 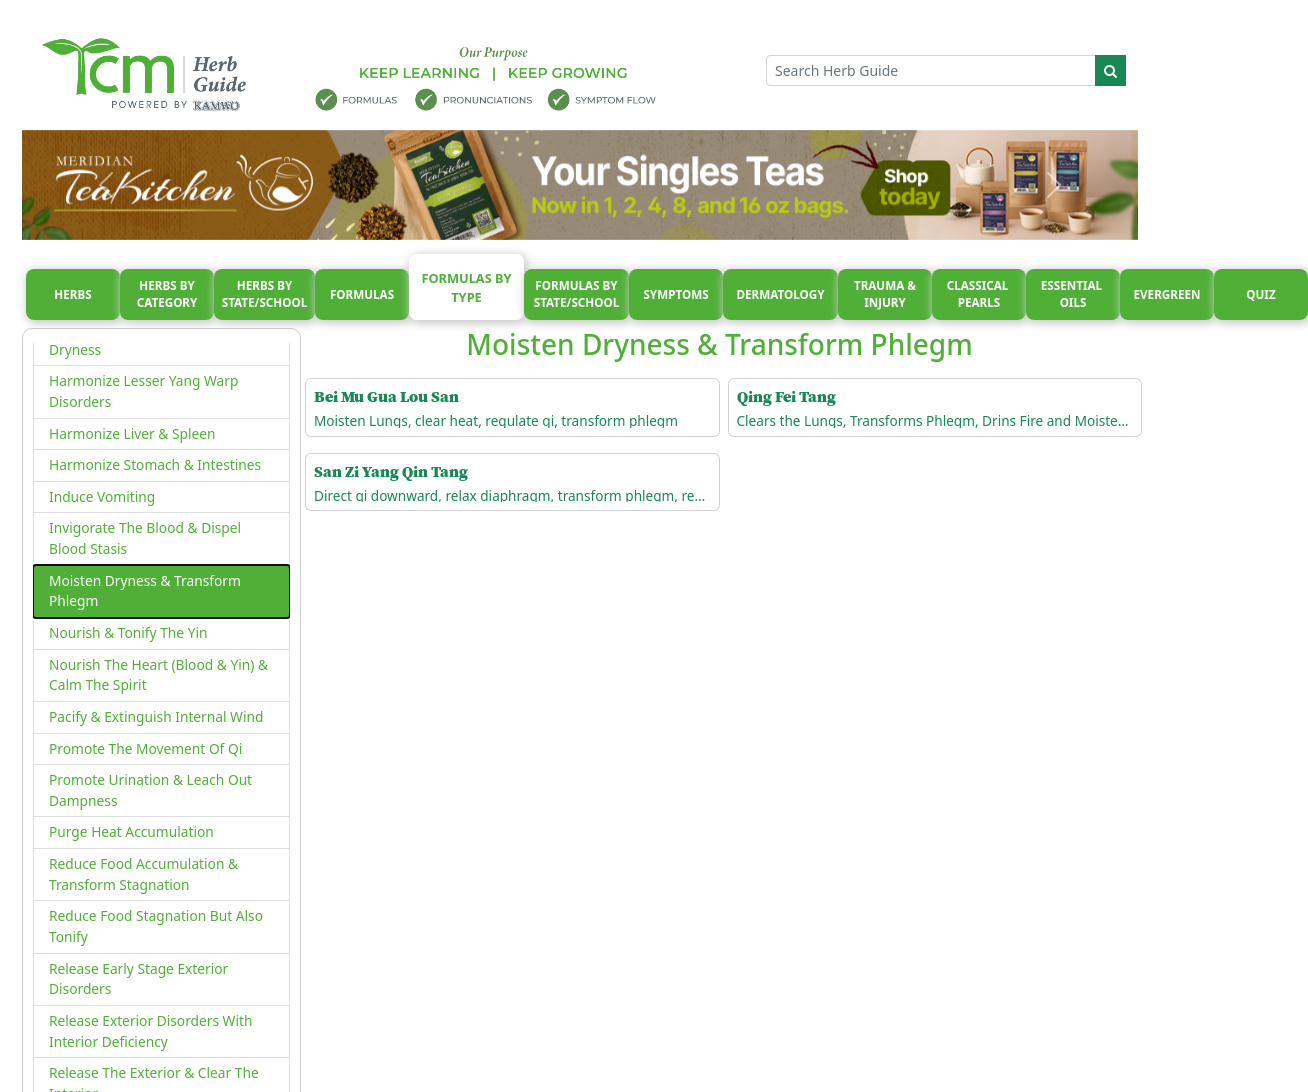 What do you see at coordinates (362, 294) in the screenshot?
I see `Formulas` at bounding box center [362, 294].